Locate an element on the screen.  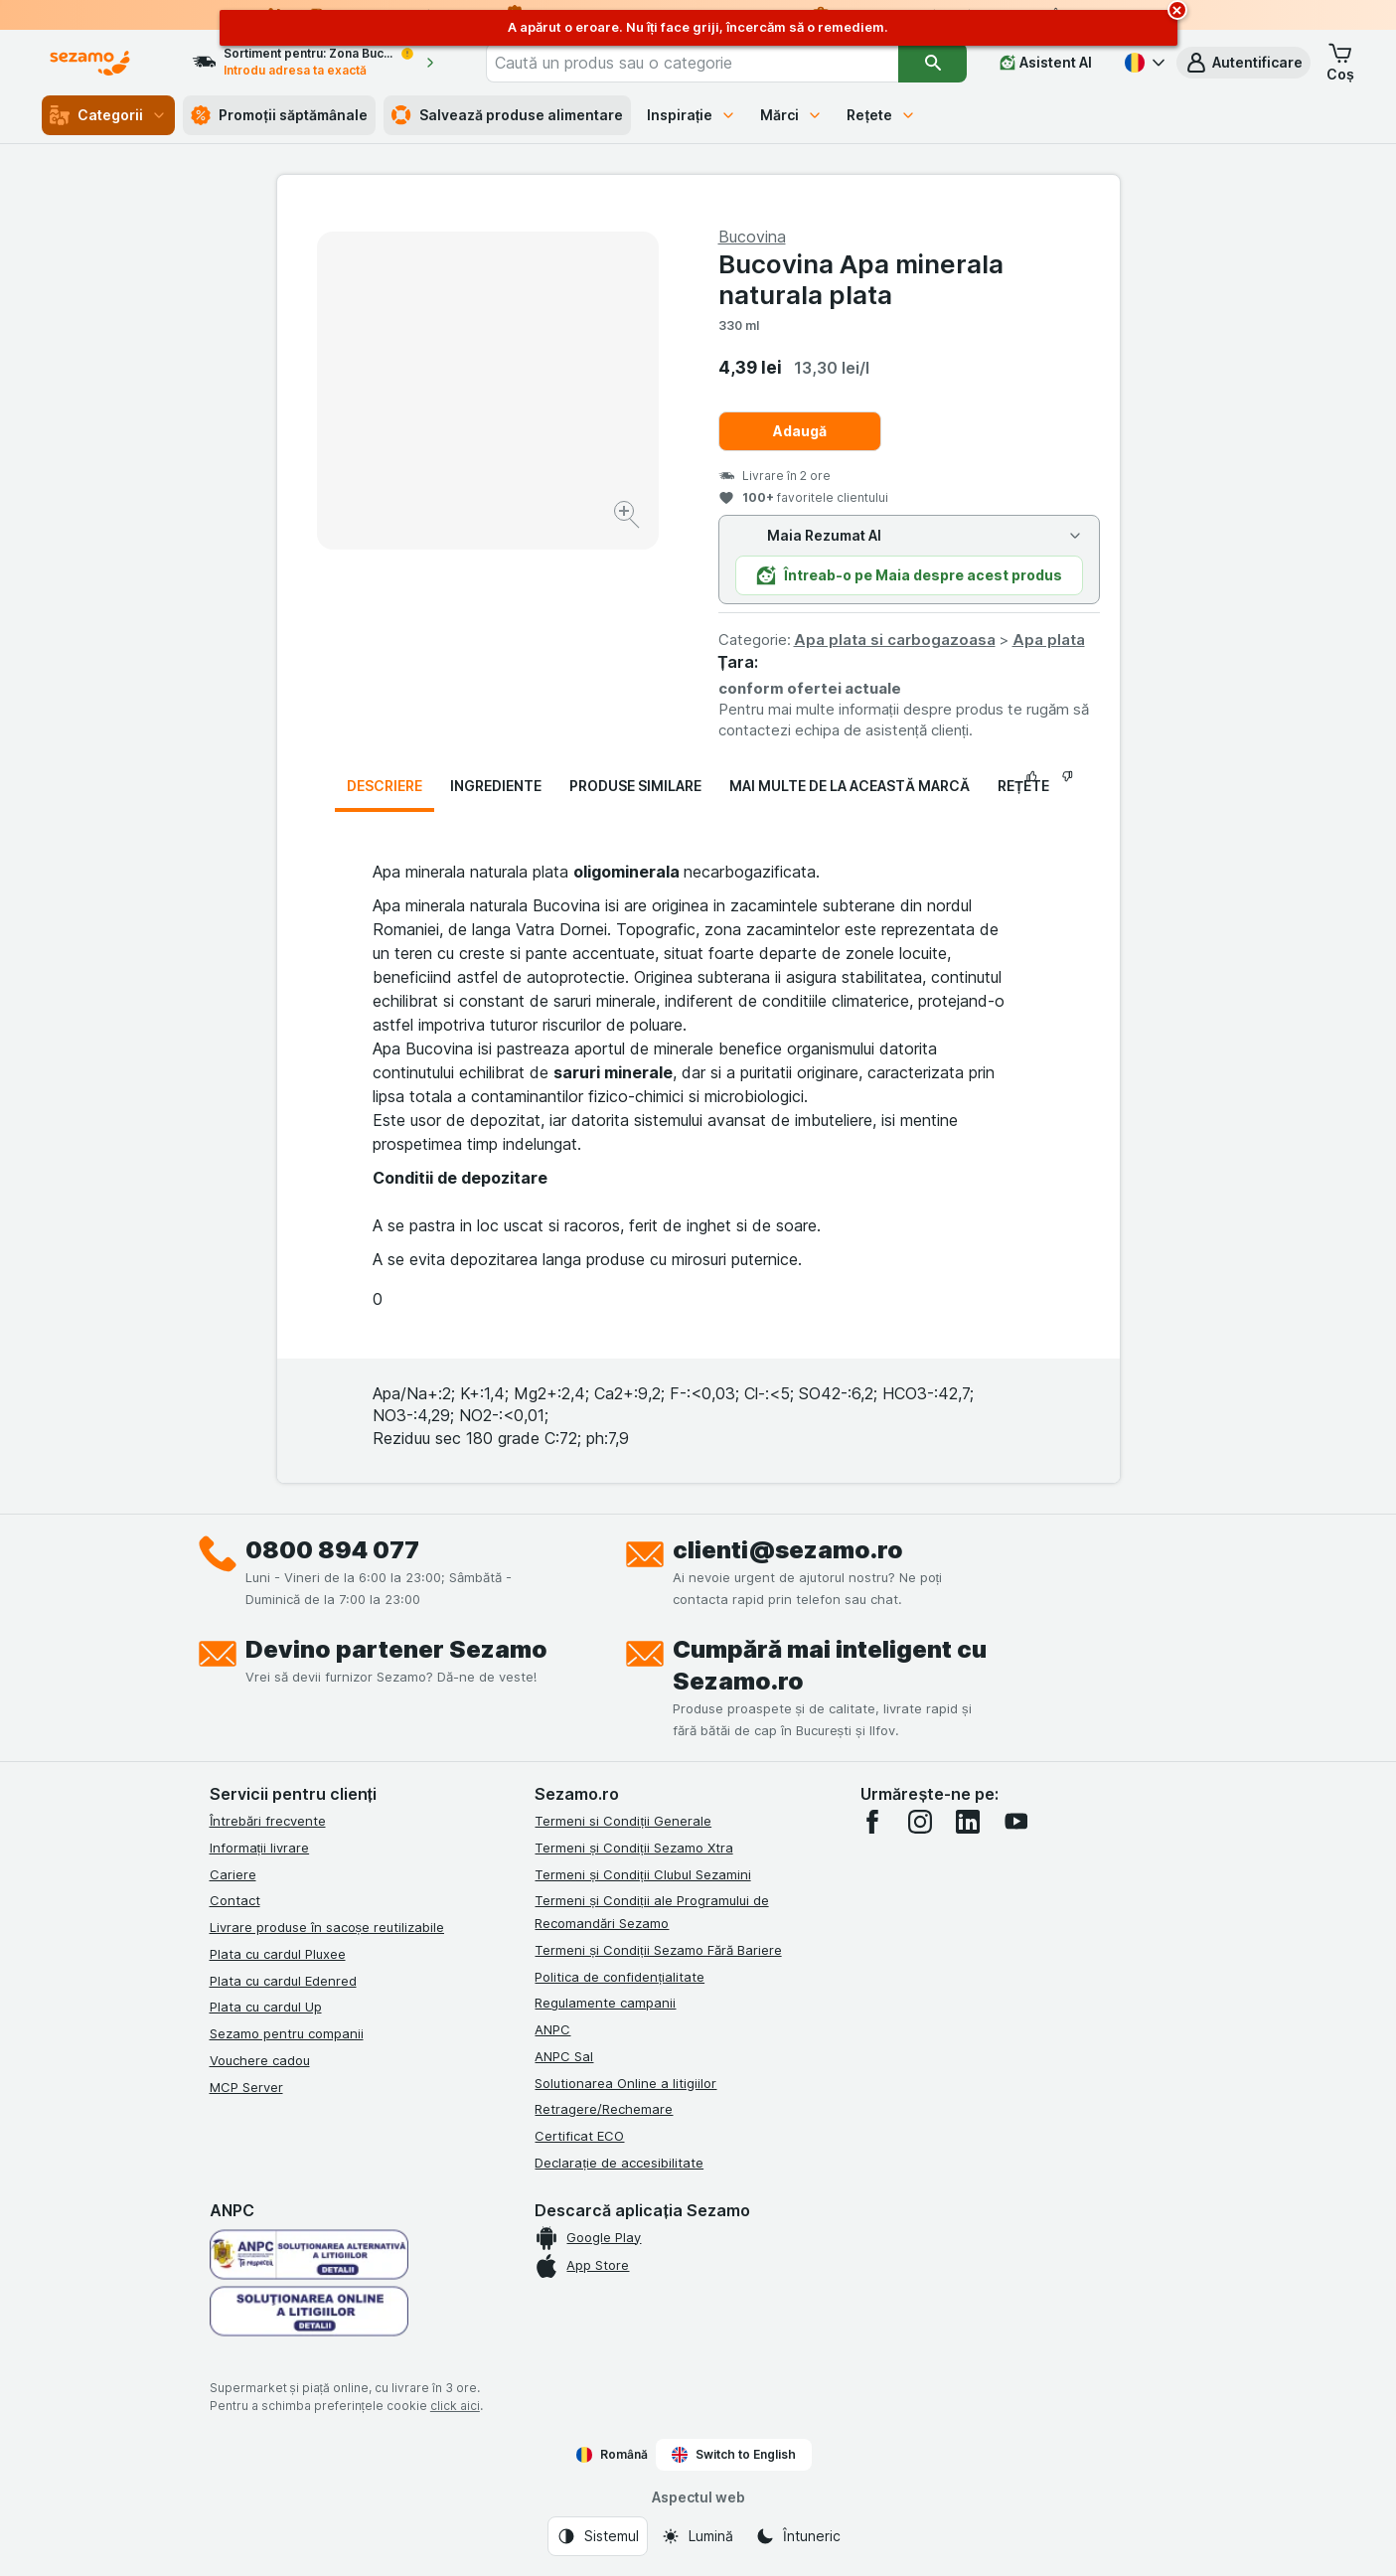
[Română] is located at coordinates (1142, 62).